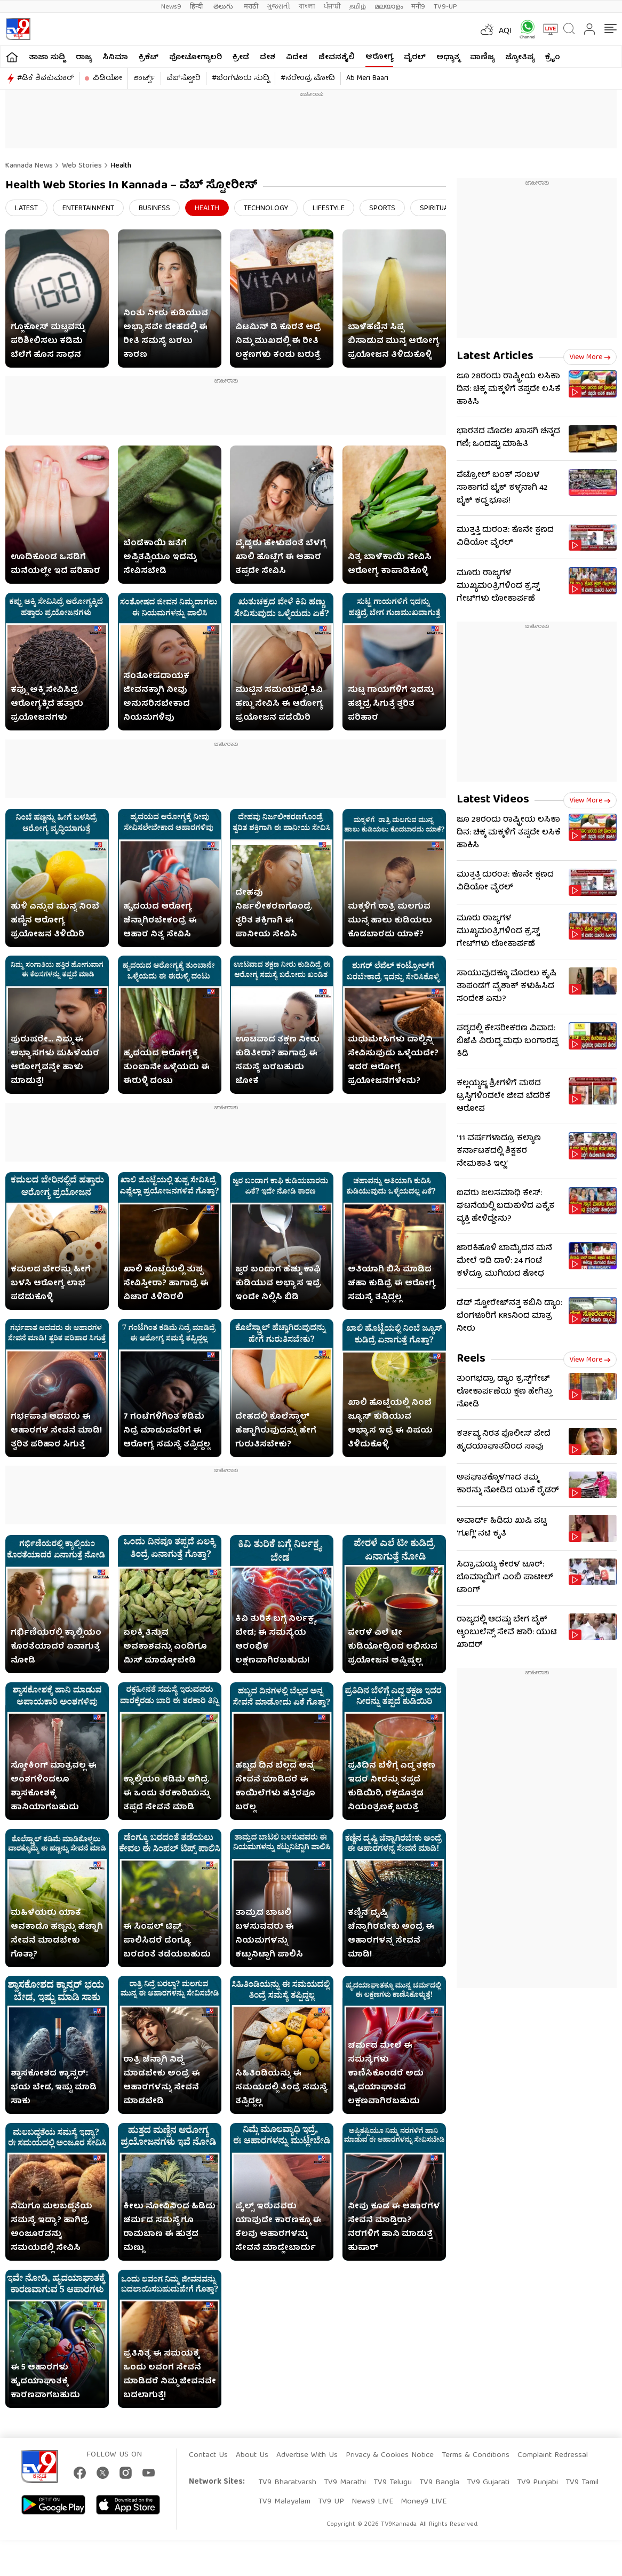 This screenshot has width=622, height=2576. I want to click on TV9 Gujarati, so click(488, 2483).